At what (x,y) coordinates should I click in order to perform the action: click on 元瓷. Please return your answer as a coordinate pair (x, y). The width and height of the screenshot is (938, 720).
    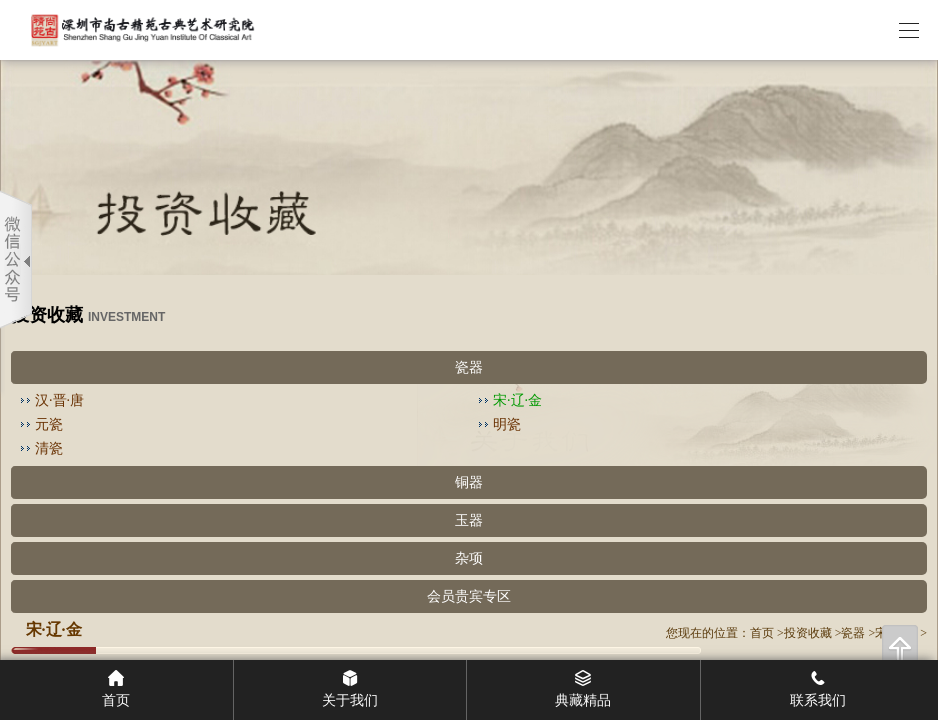
    Looking at the image, I should click on (49, 424).